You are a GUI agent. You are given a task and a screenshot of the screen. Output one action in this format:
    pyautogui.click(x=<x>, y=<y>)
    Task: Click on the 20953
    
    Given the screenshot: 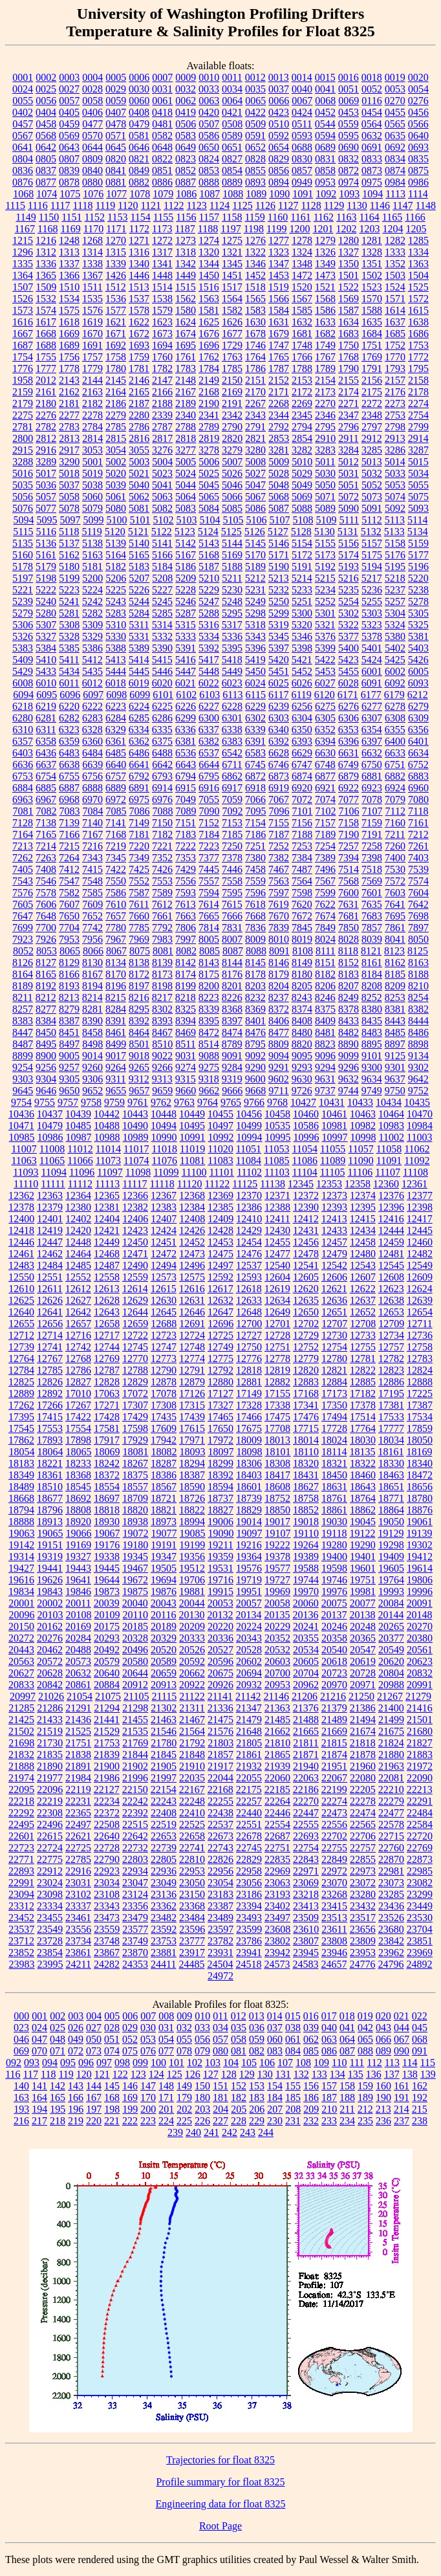 What is the action you would take?
    pyautogui.click(x=277, y=1684)
    